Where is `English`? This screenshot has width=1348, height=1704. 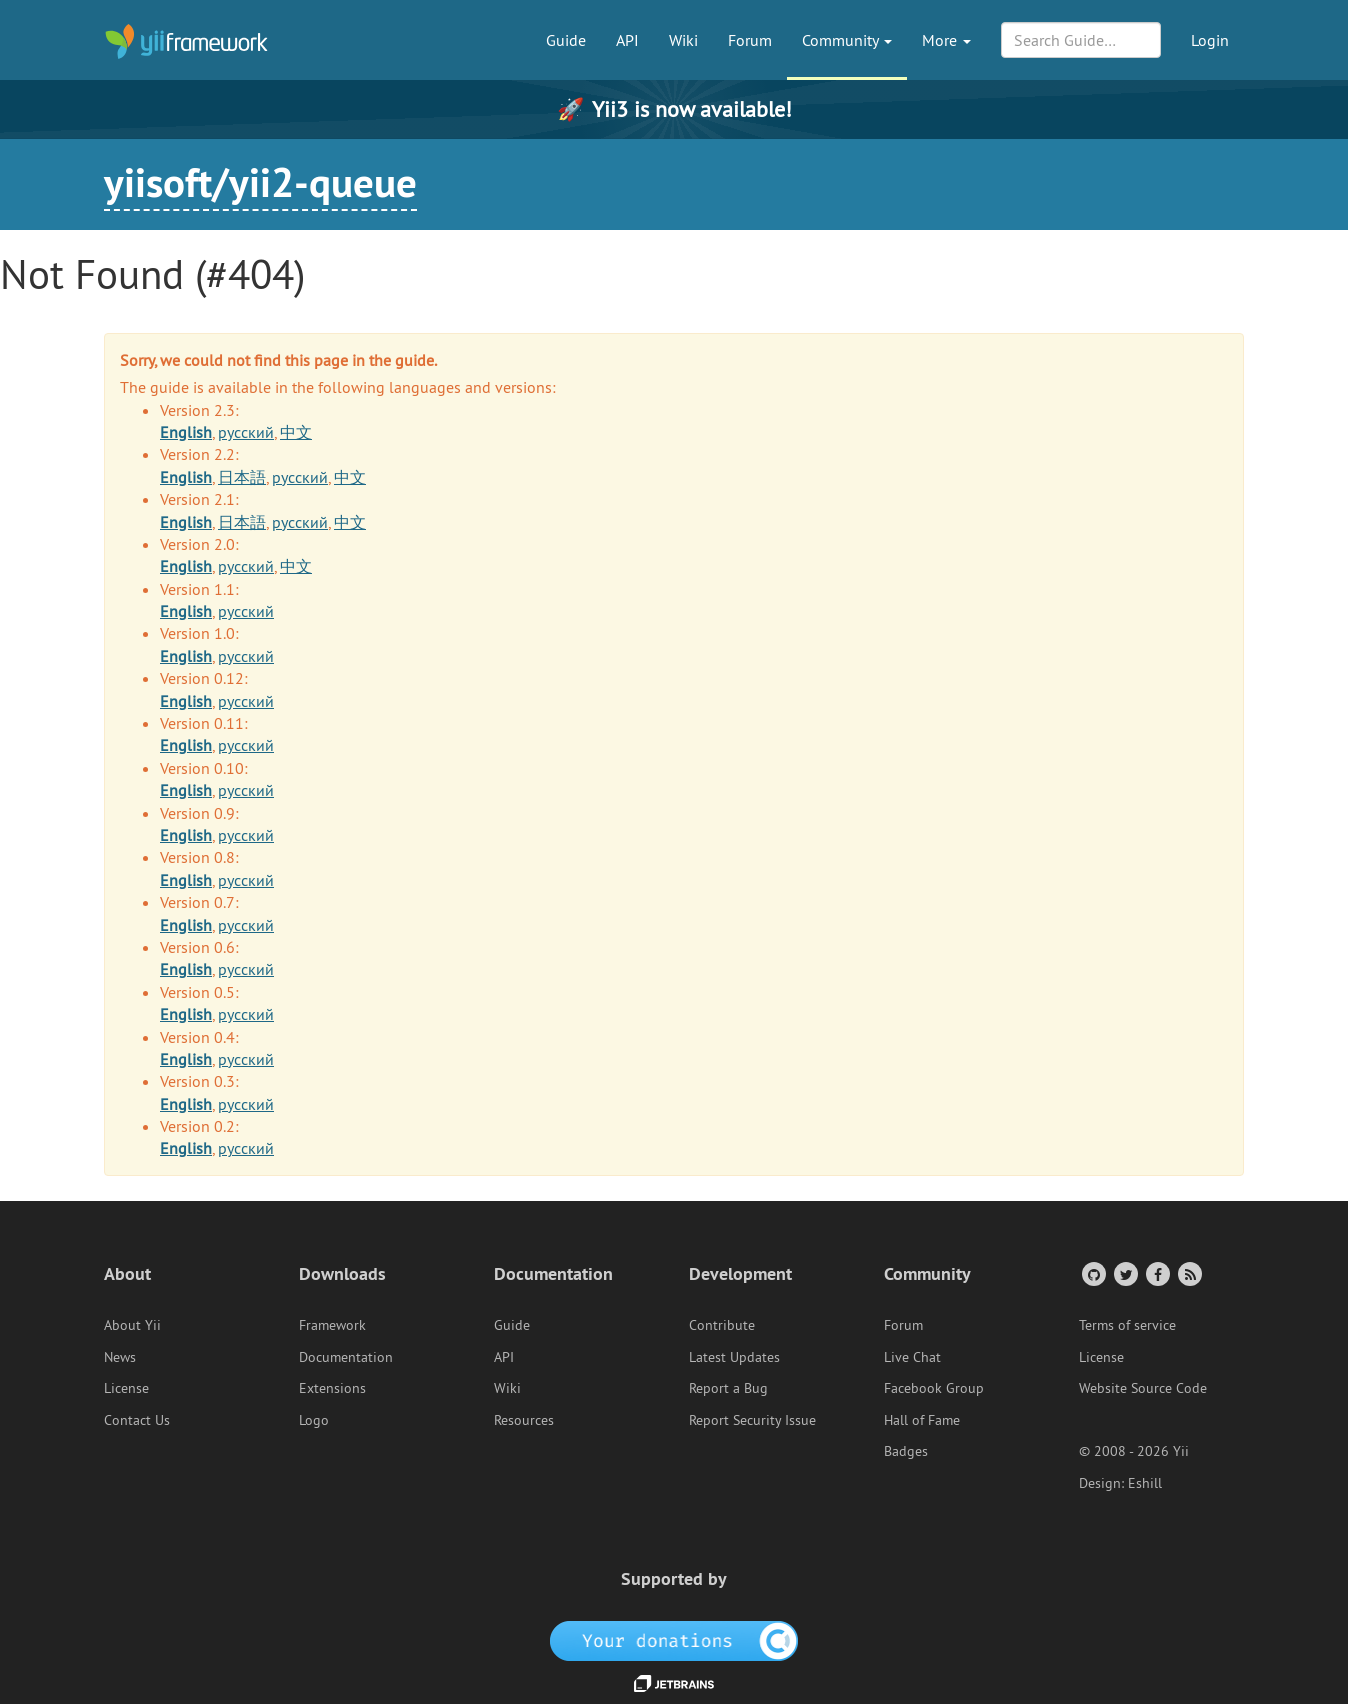
English is located at coordinates (186, 432).